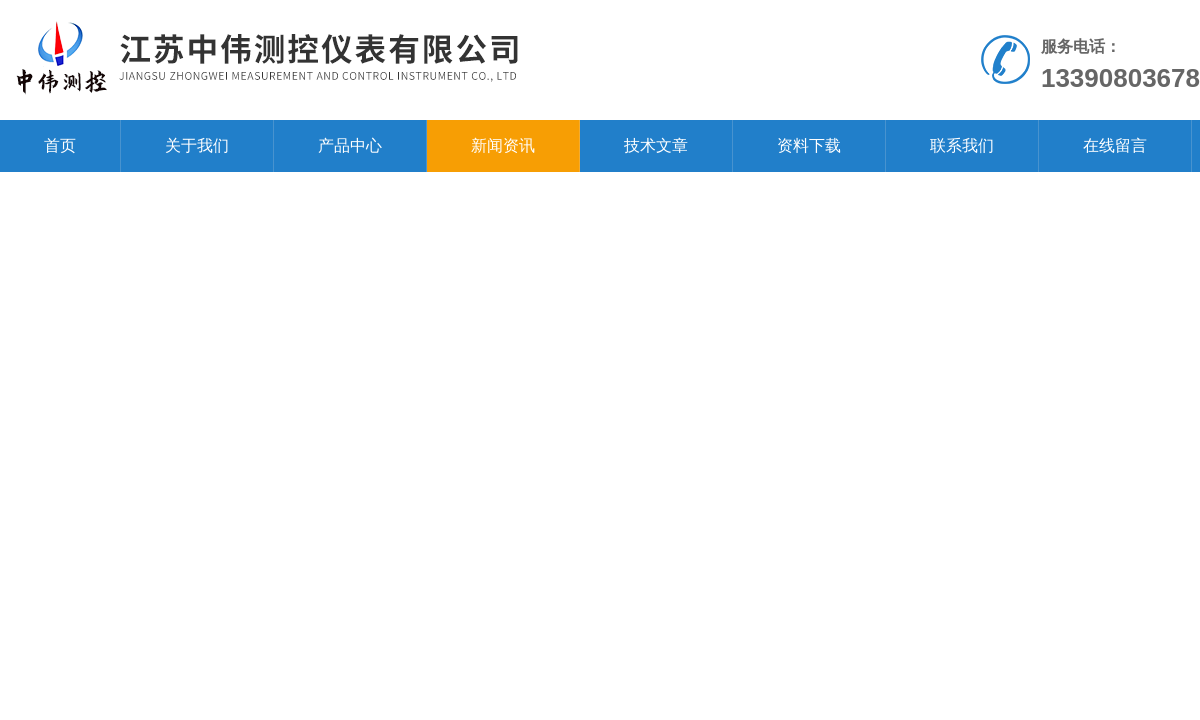  What do you see at coordinates (60, 145) in the screenshot?
I see `首页` at bounding box center [60, 145].